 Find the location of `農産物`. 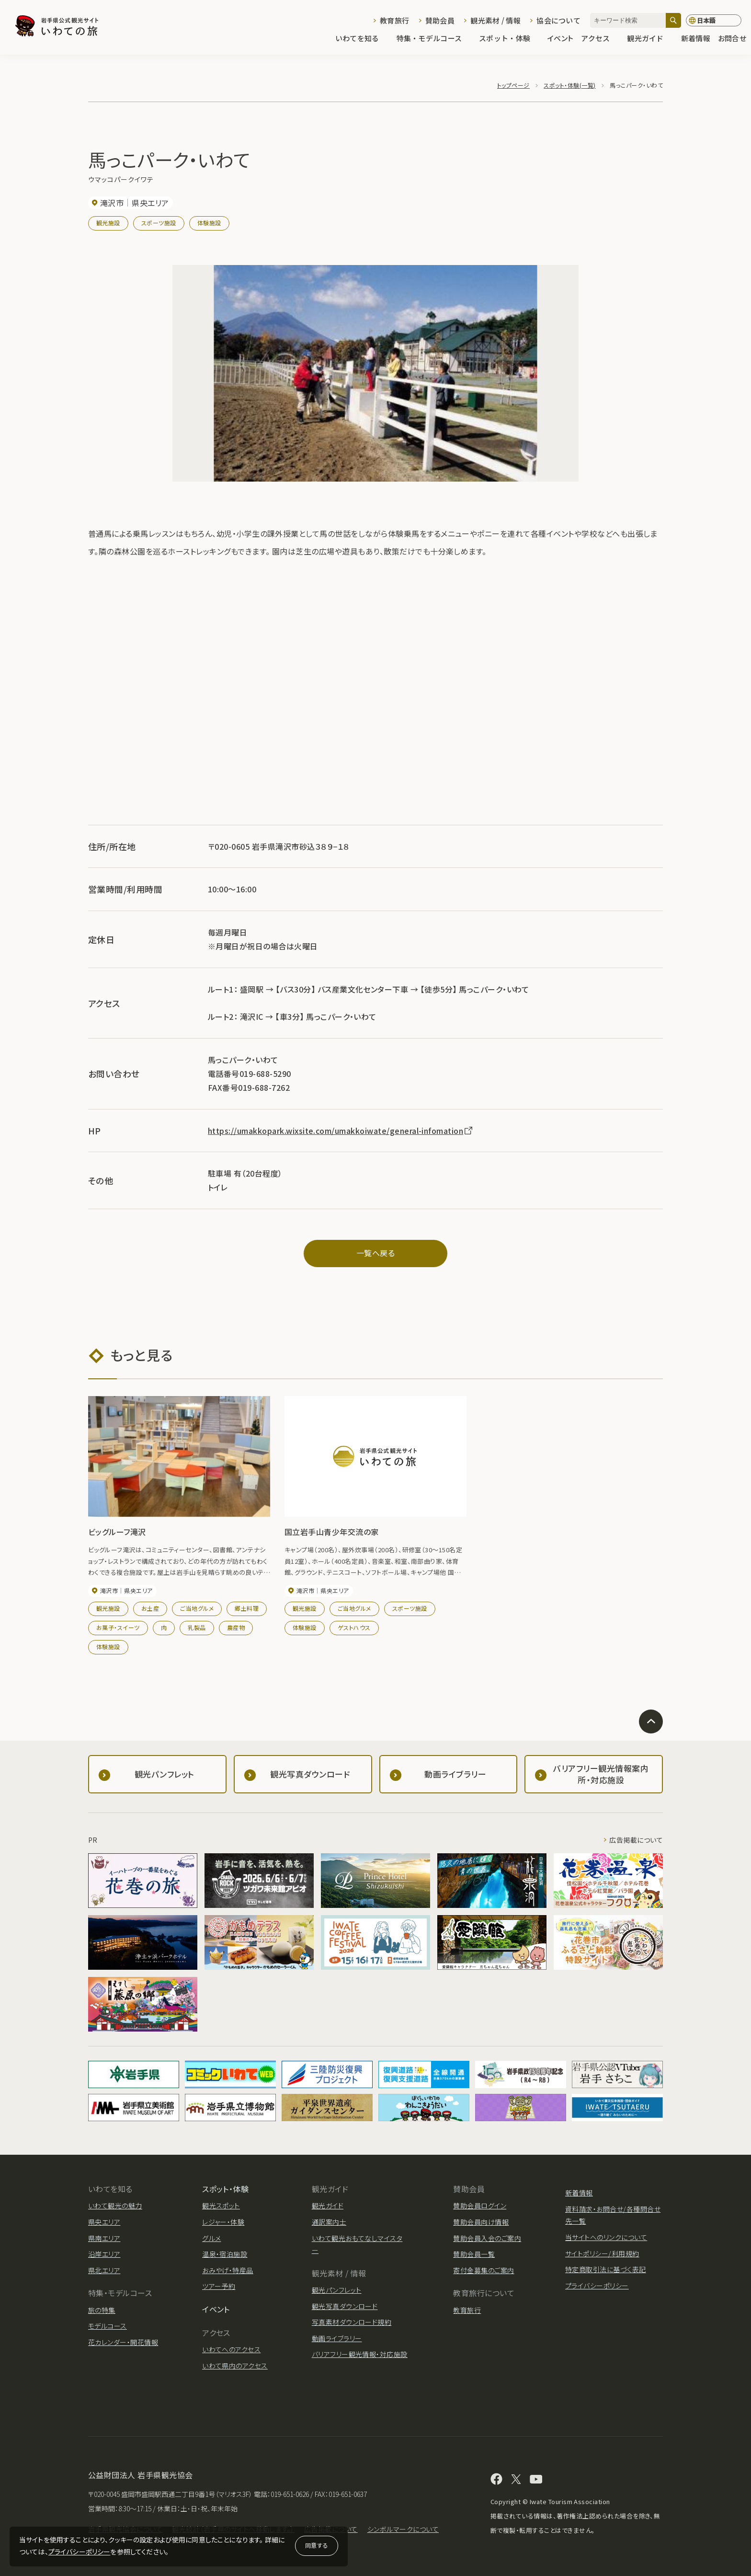

農産物 is located at coordinates (236, 1627).